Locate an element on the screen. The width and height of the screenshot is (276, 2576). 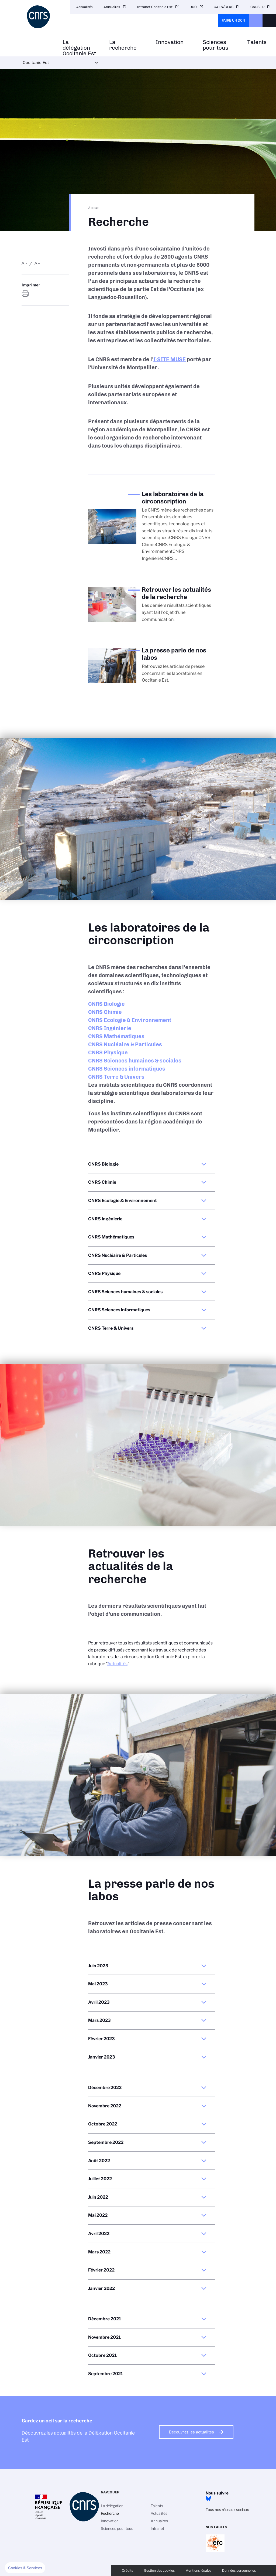
[button] is located at coordinates (25, 2568).